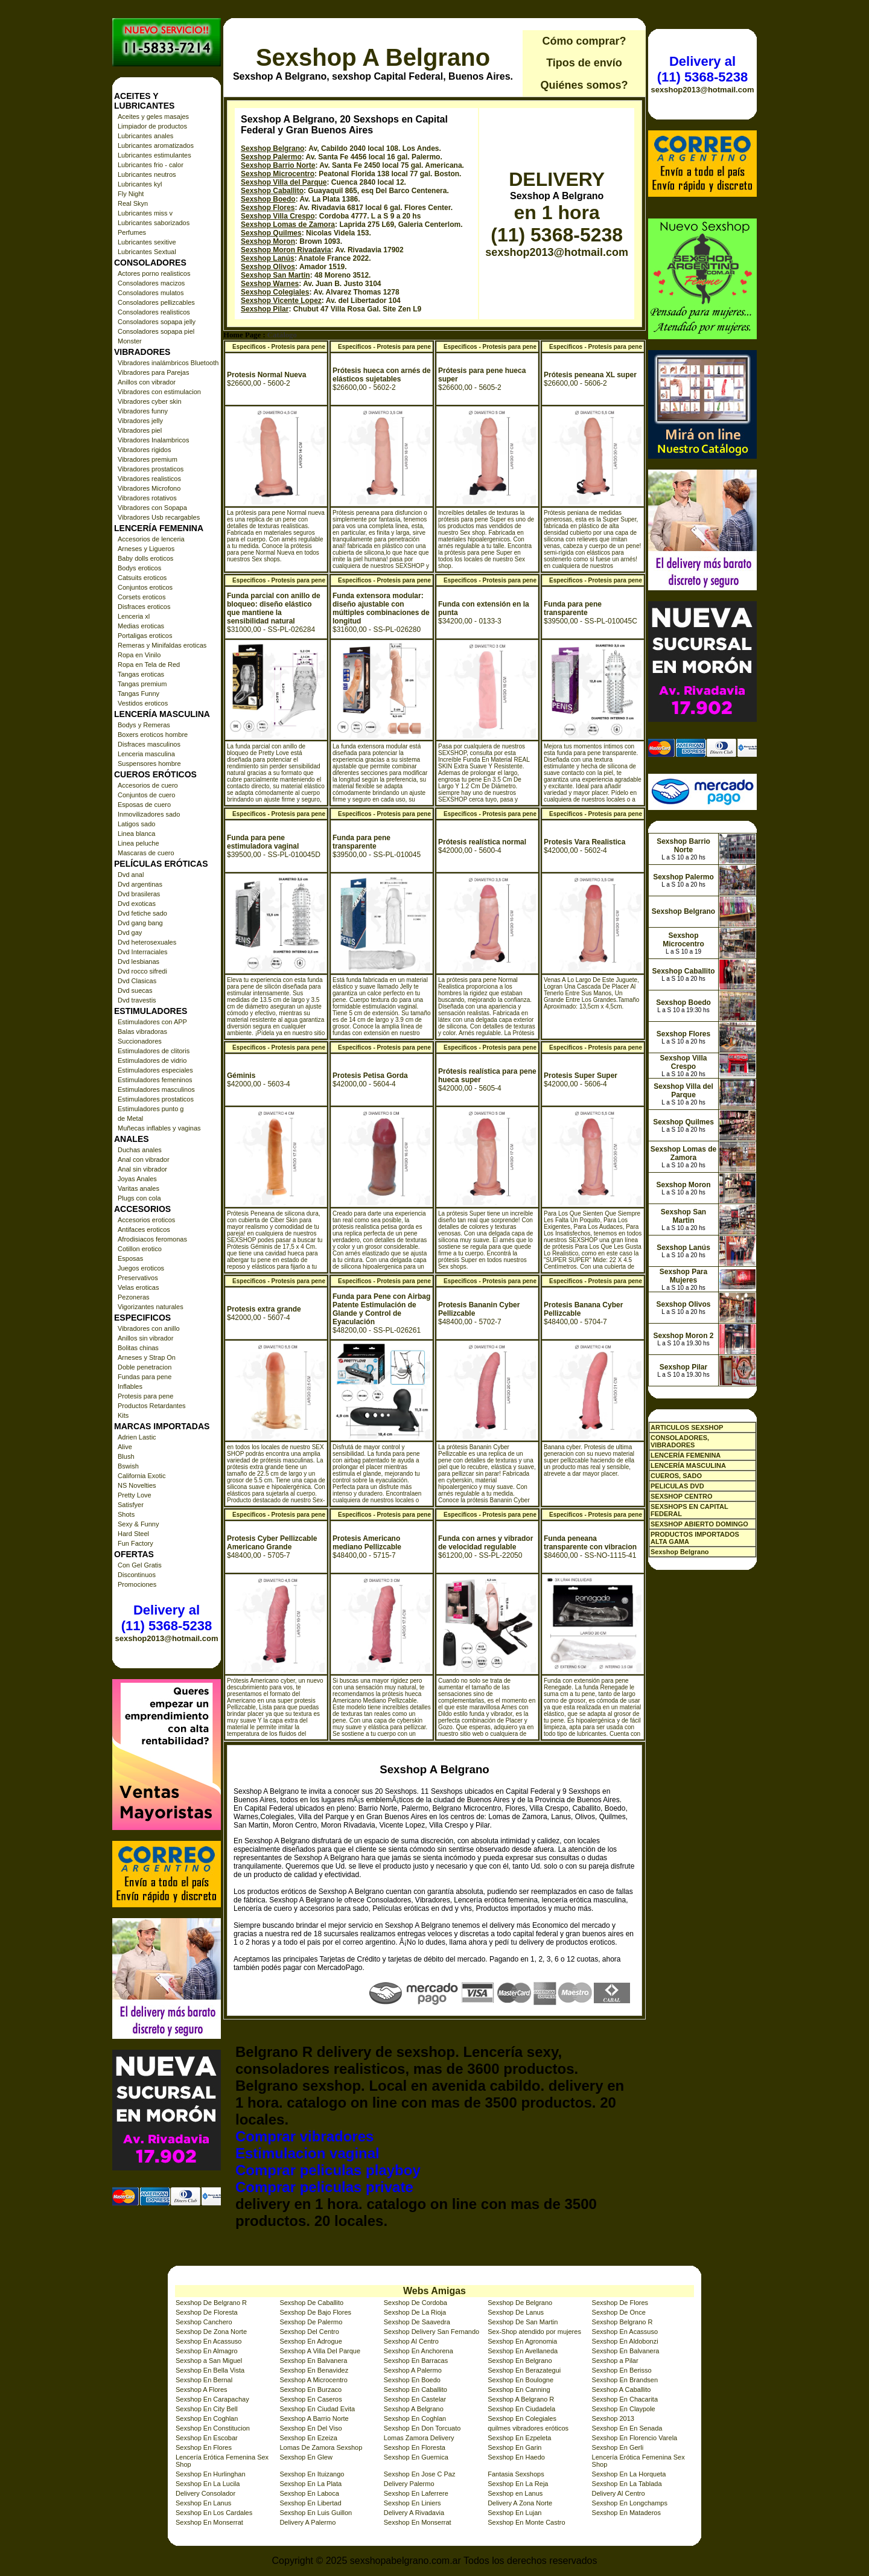  What do you see at coordinates (137, 980) in the screenshot?
I see `Dvd Clasicas` at bounding box center [137, 980].